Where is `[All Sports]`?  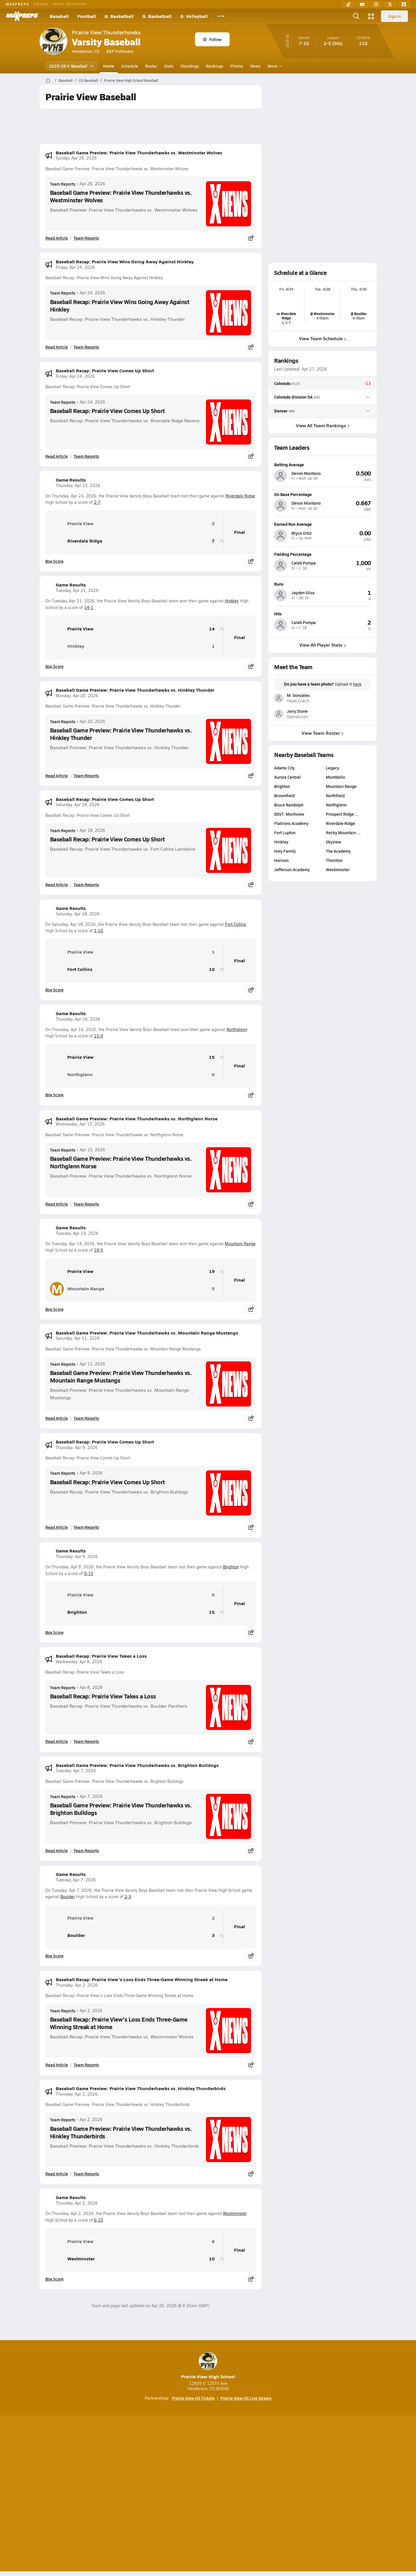 [All Sports] is located at coordinates (221, 16).